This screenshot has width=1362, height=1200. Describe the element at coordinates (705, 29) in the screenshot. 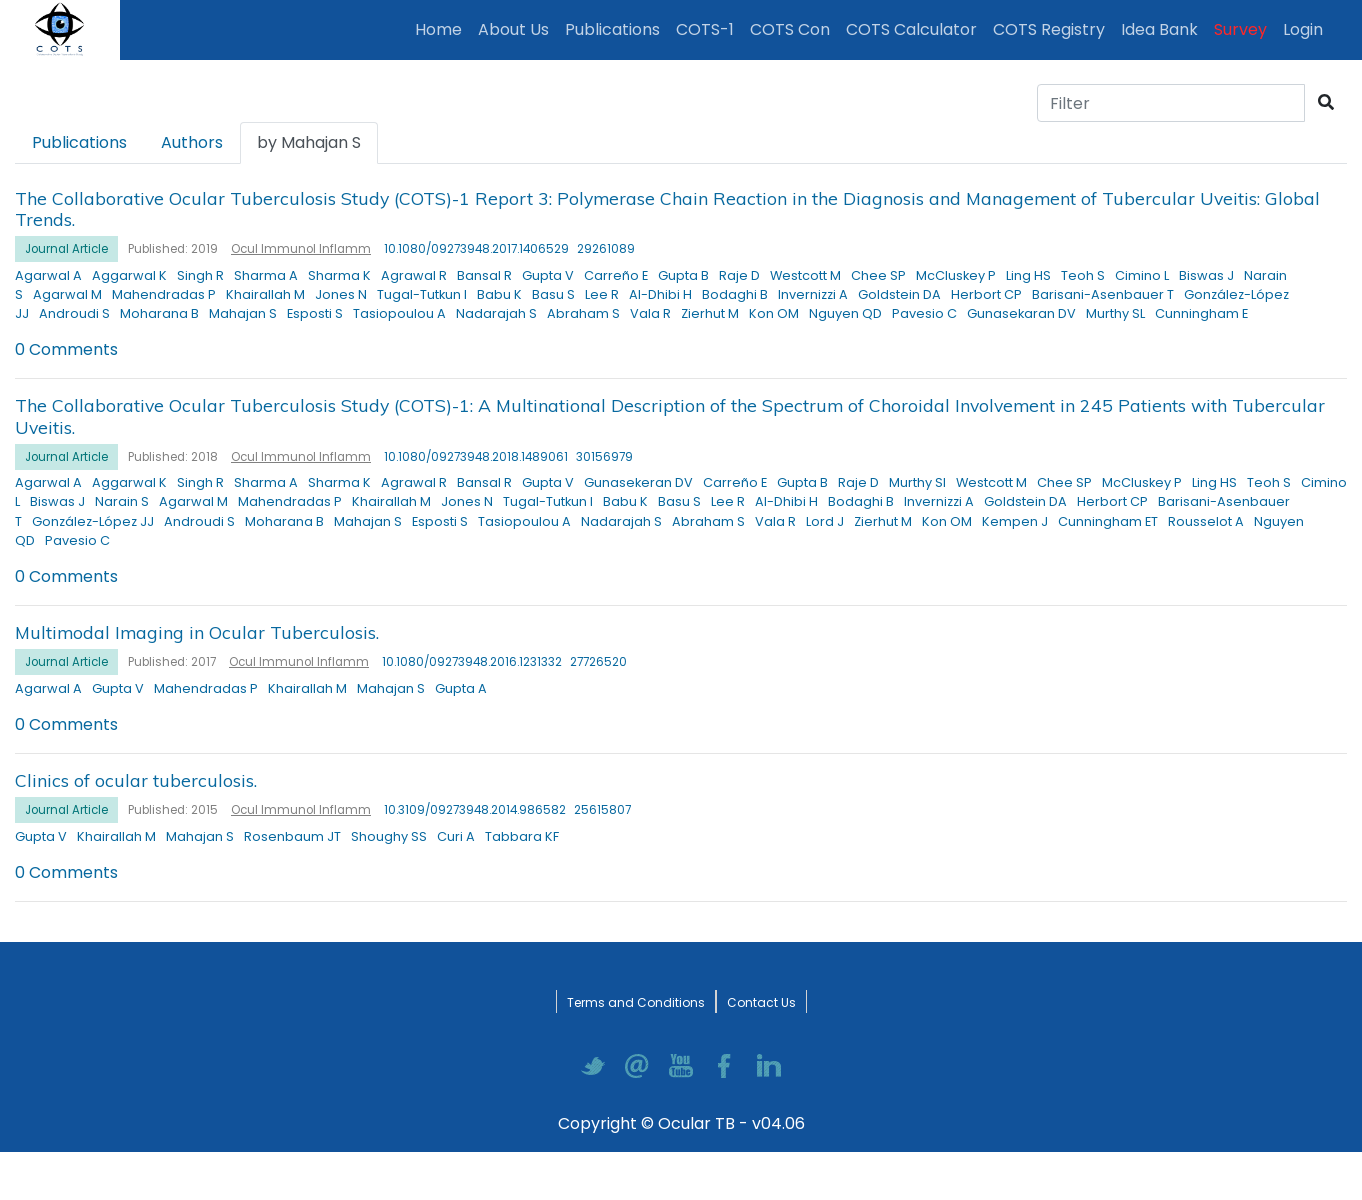

I see `COTS-1` at that location.